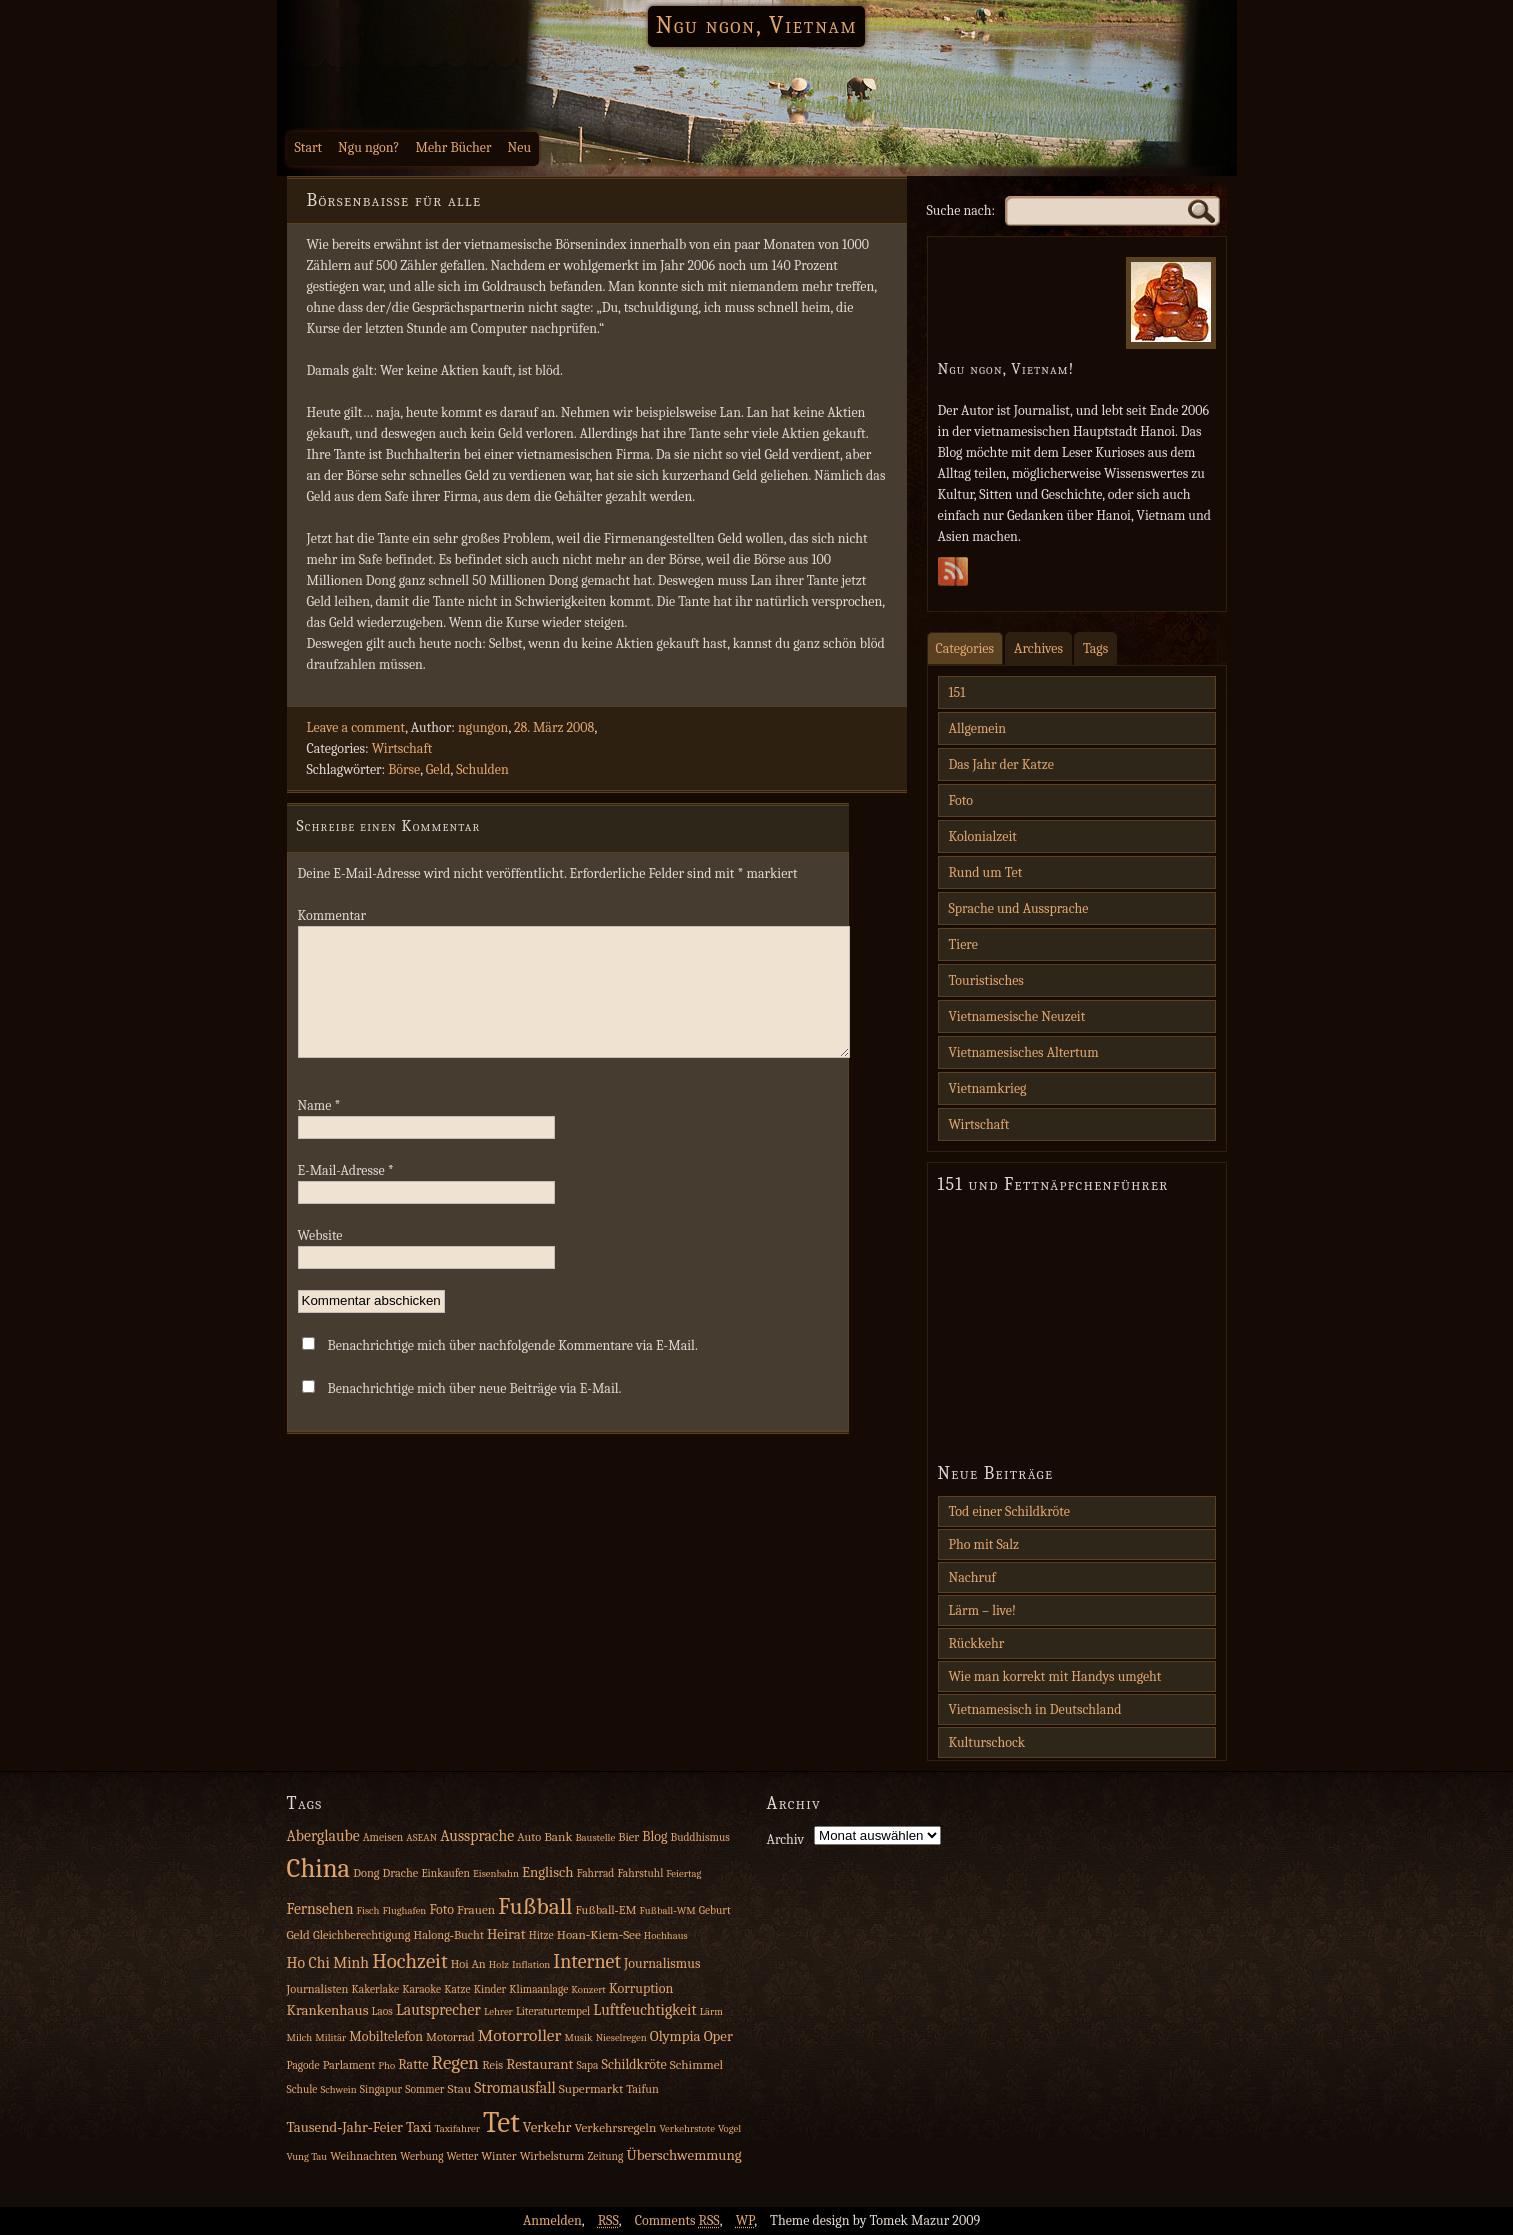 Image resolution: width=1513 pixels, height=2235 pixels. Describe the element at coordinates (490, 1989) in the screenshot. I see `Kinder` at that location.